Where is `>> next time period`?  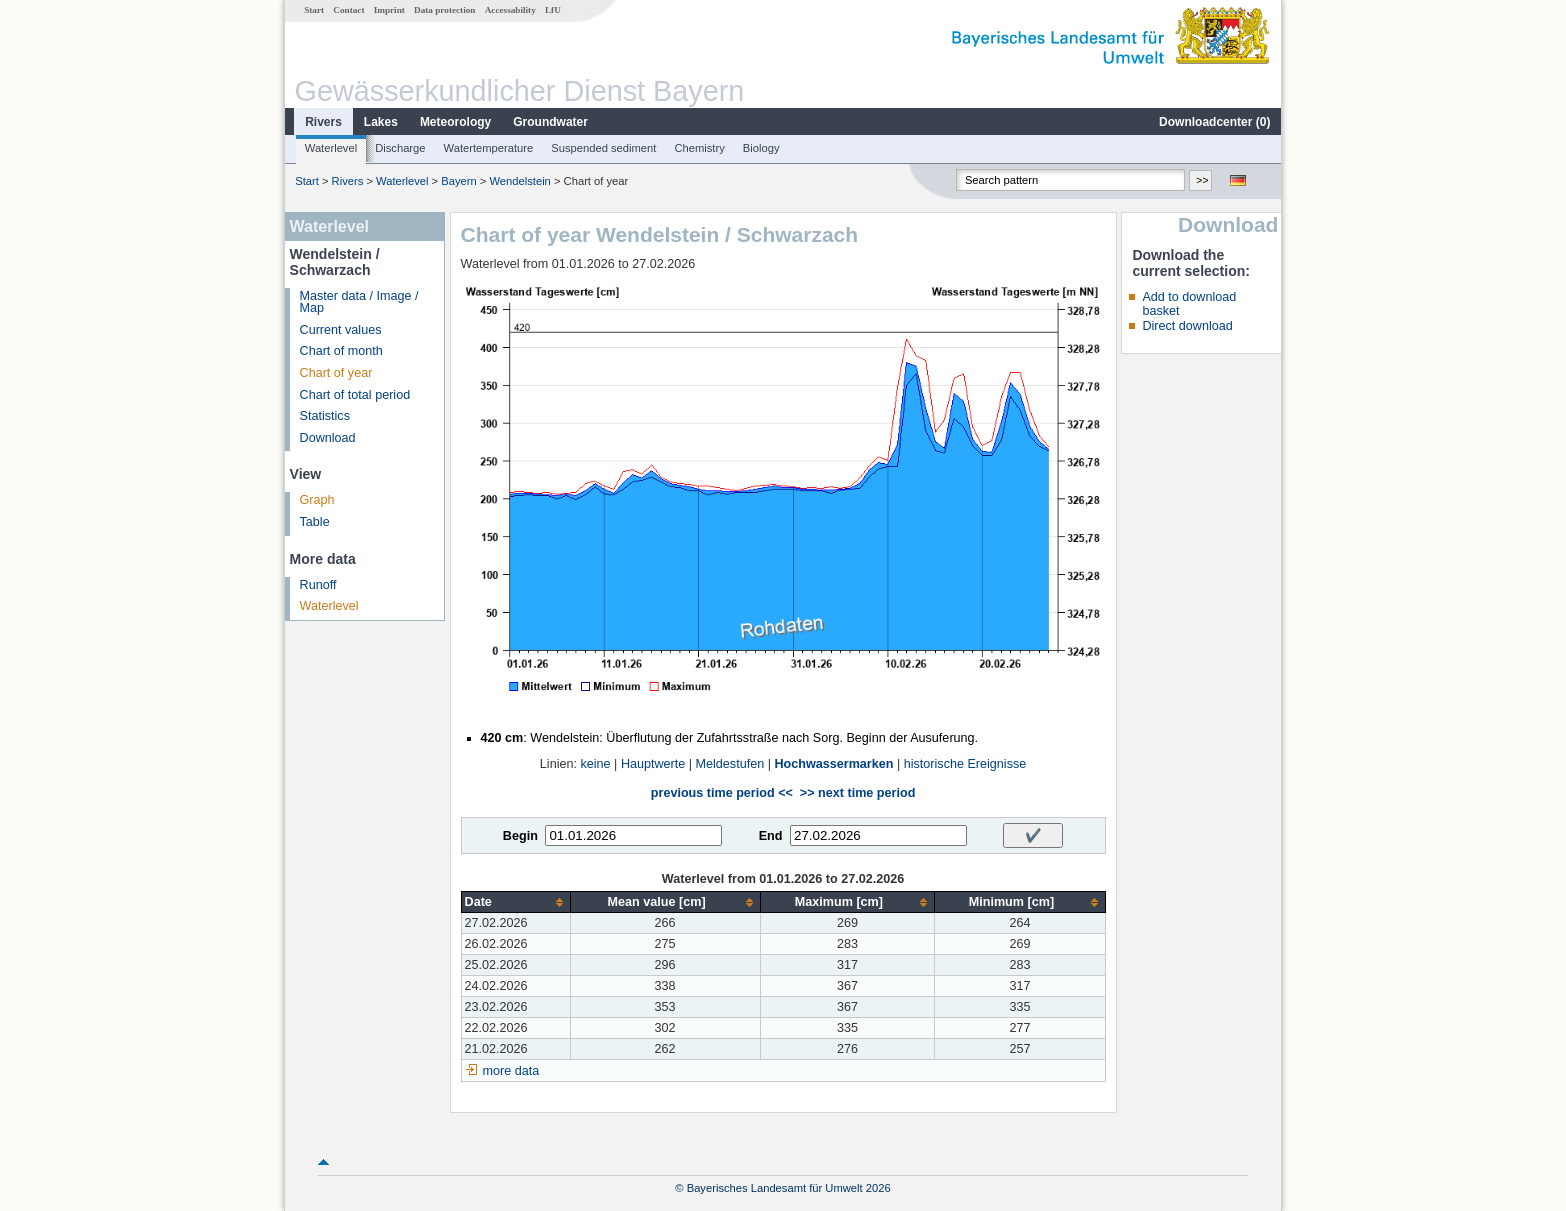
>> next time period is located at coordinates (857, 793).